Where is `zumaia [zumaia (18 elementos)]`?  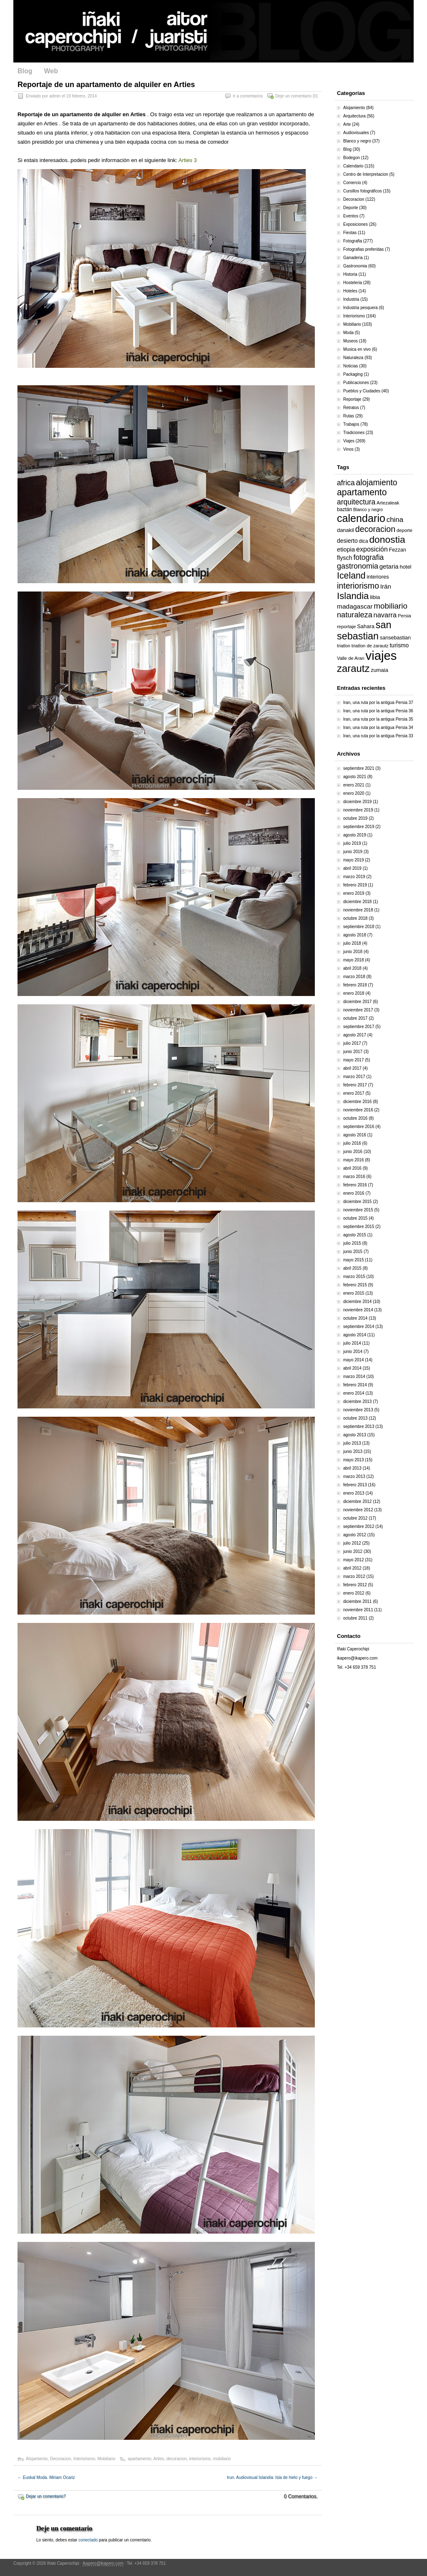
zumaia [zumaia (18 elementos)] is located at coordinates (379, 670).